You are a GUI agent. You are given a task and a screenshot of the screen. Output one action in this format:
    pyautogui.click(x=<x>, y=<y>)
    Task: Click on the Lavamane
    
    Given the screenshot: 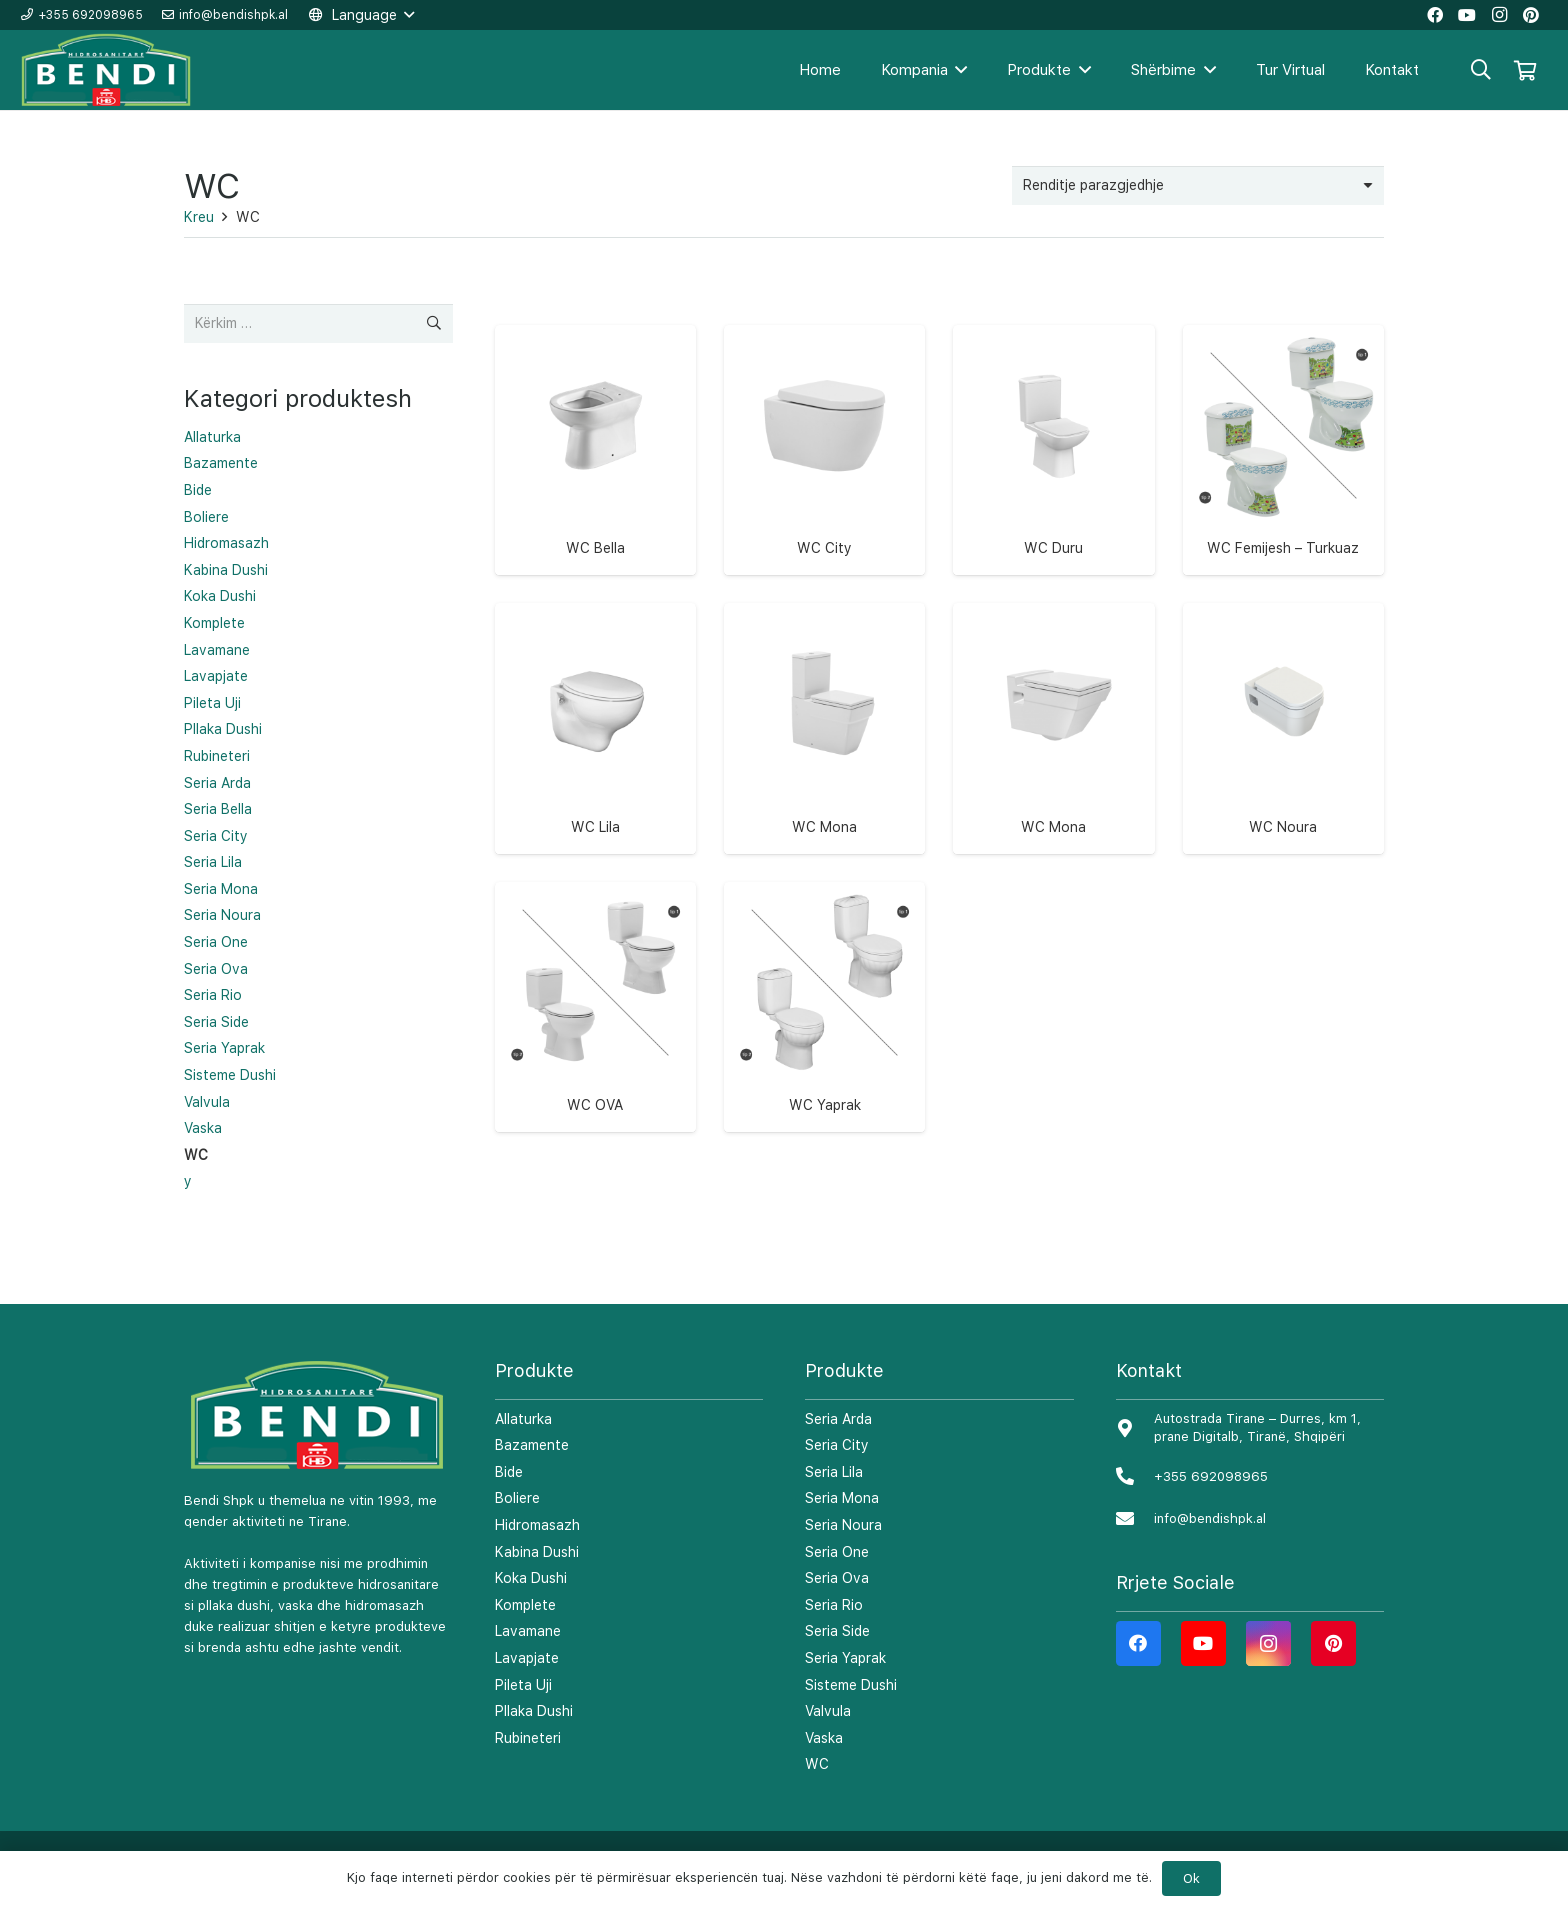 What is the action you would take?
    pyautogui.click(x=217, y=650)
    